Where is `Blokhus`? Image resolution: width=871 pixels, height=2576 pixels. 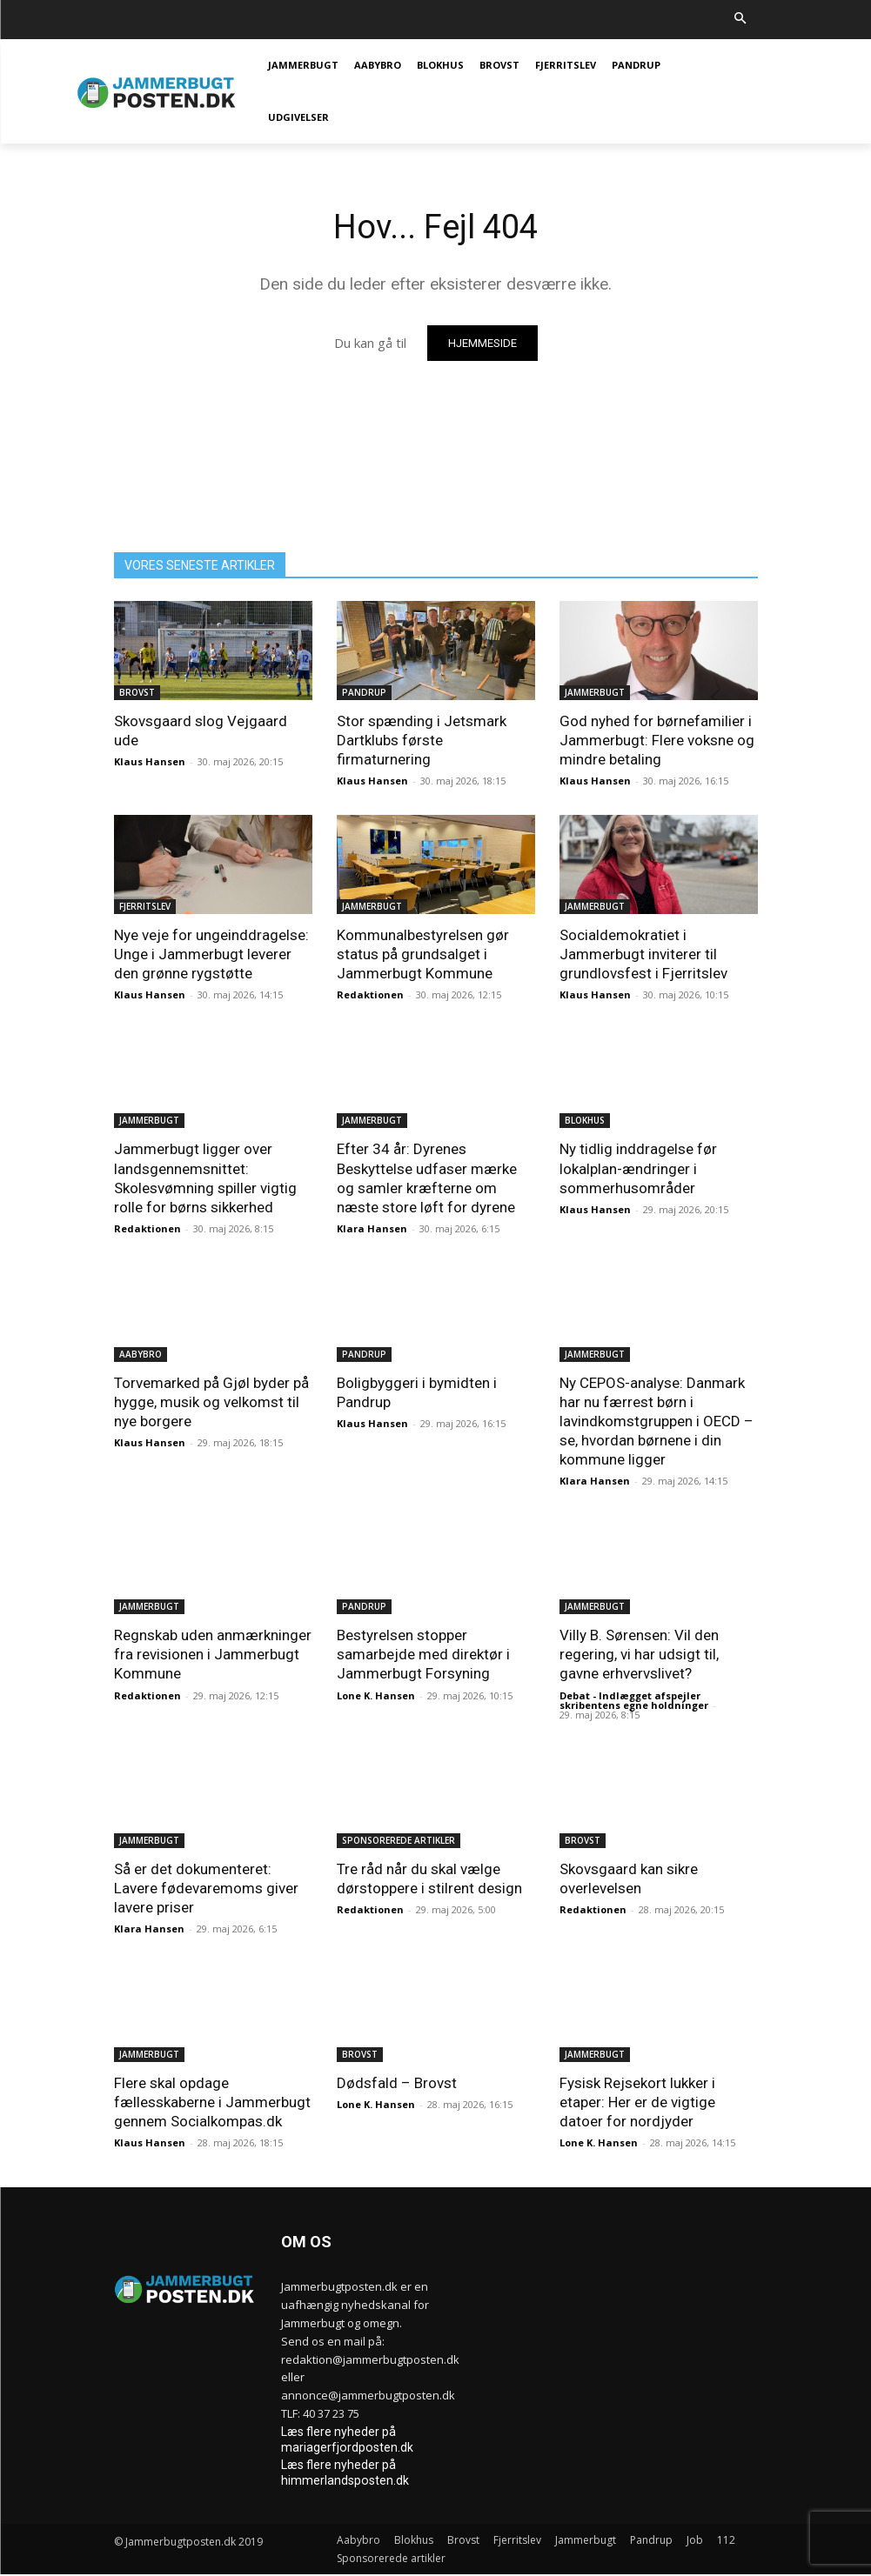 Blokhus is located at coordinates (585, 1120).